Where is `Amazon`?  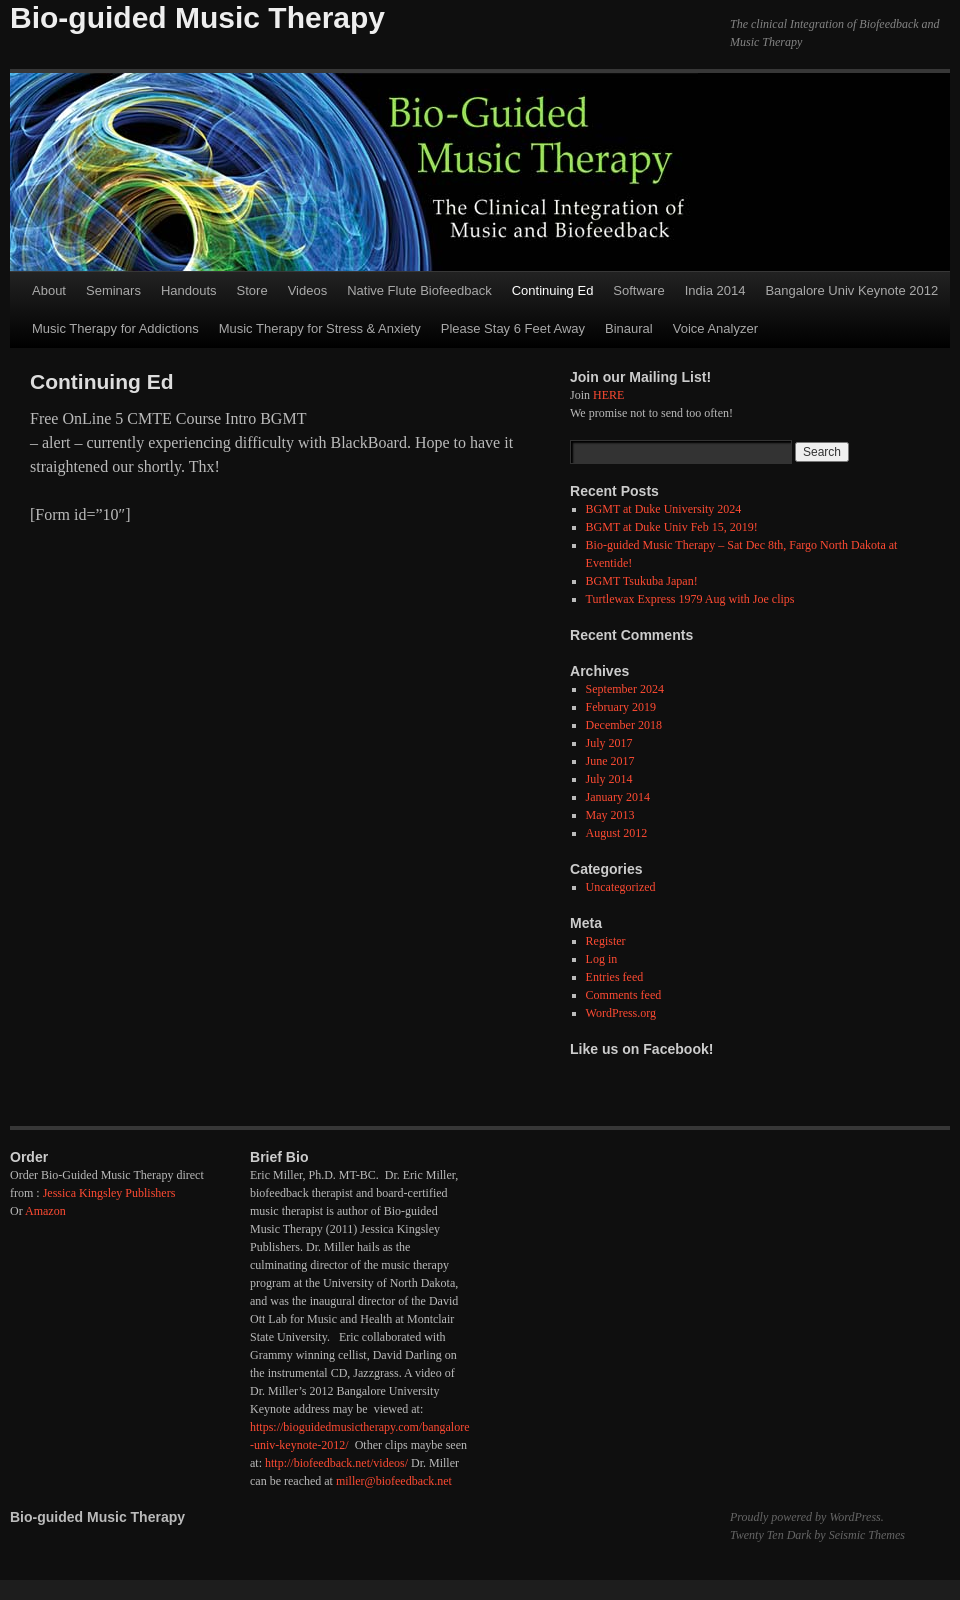
Amazon is located at coordinates (45, 1211).